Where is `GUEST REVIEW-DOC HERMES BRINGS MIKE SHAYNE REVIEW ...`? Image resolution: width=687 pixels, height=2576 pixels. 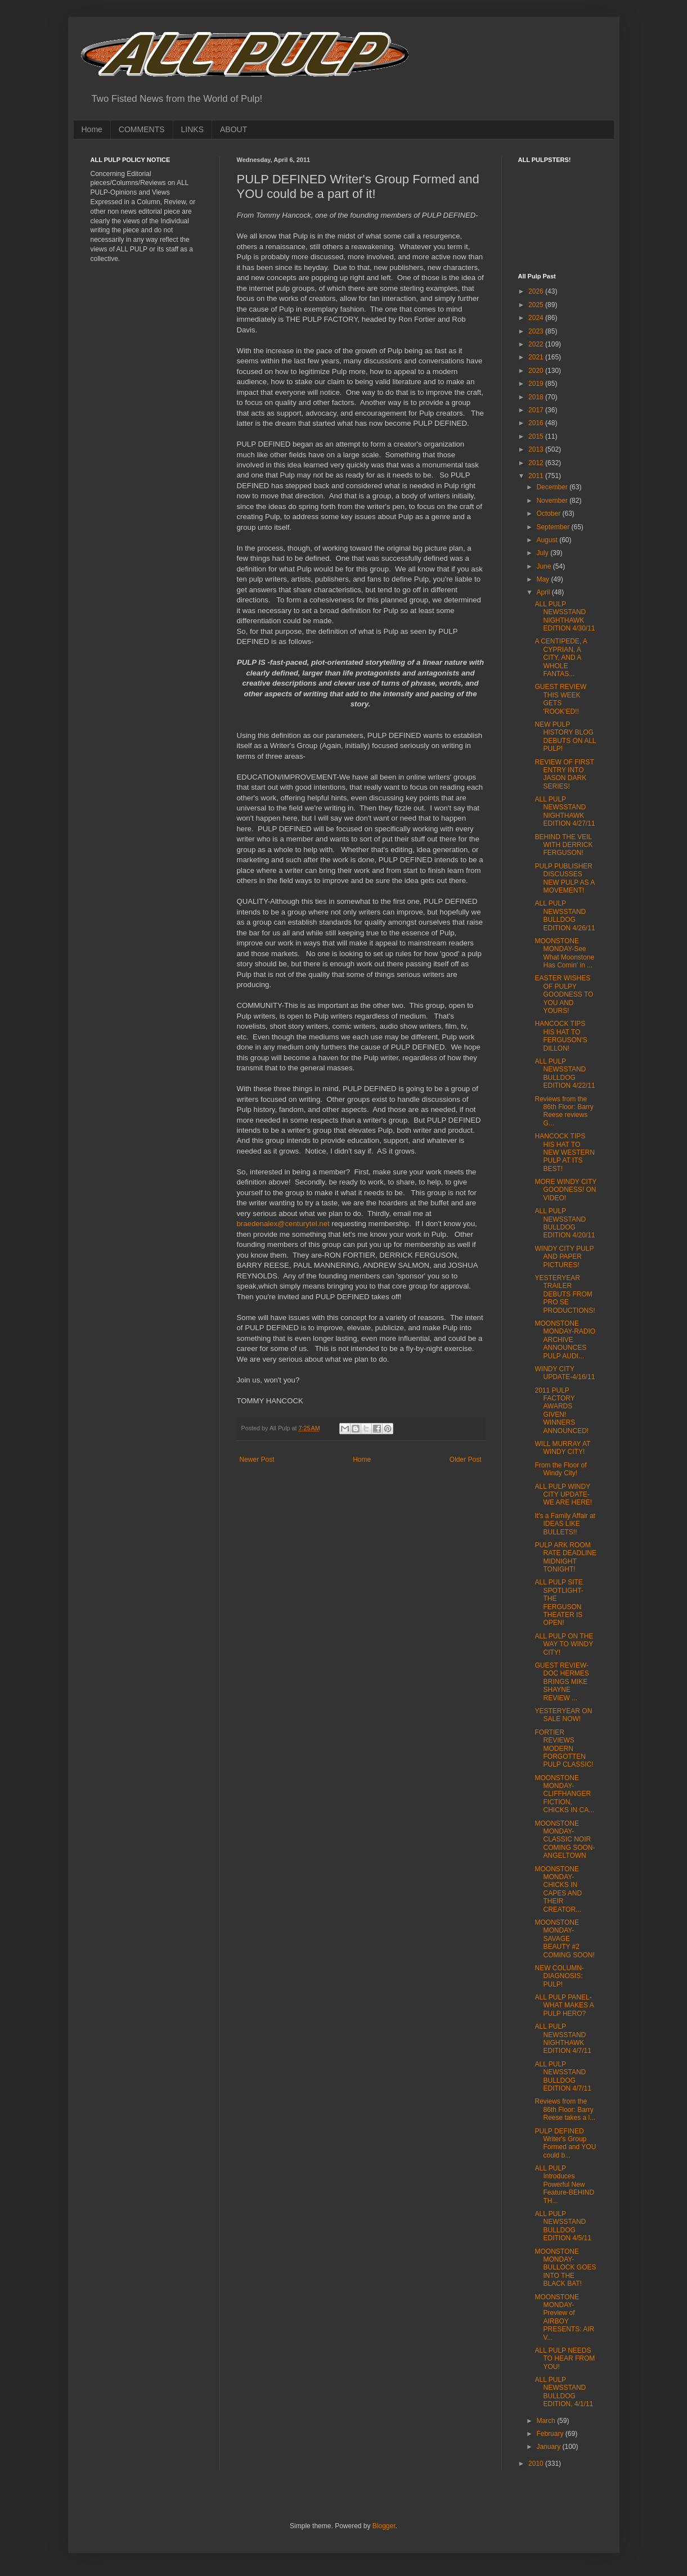
GUEST REVIEW-DOC HERMES BRINGS MIKE SHAYNE REVIEW ... is located at coordinates (562, 1681).